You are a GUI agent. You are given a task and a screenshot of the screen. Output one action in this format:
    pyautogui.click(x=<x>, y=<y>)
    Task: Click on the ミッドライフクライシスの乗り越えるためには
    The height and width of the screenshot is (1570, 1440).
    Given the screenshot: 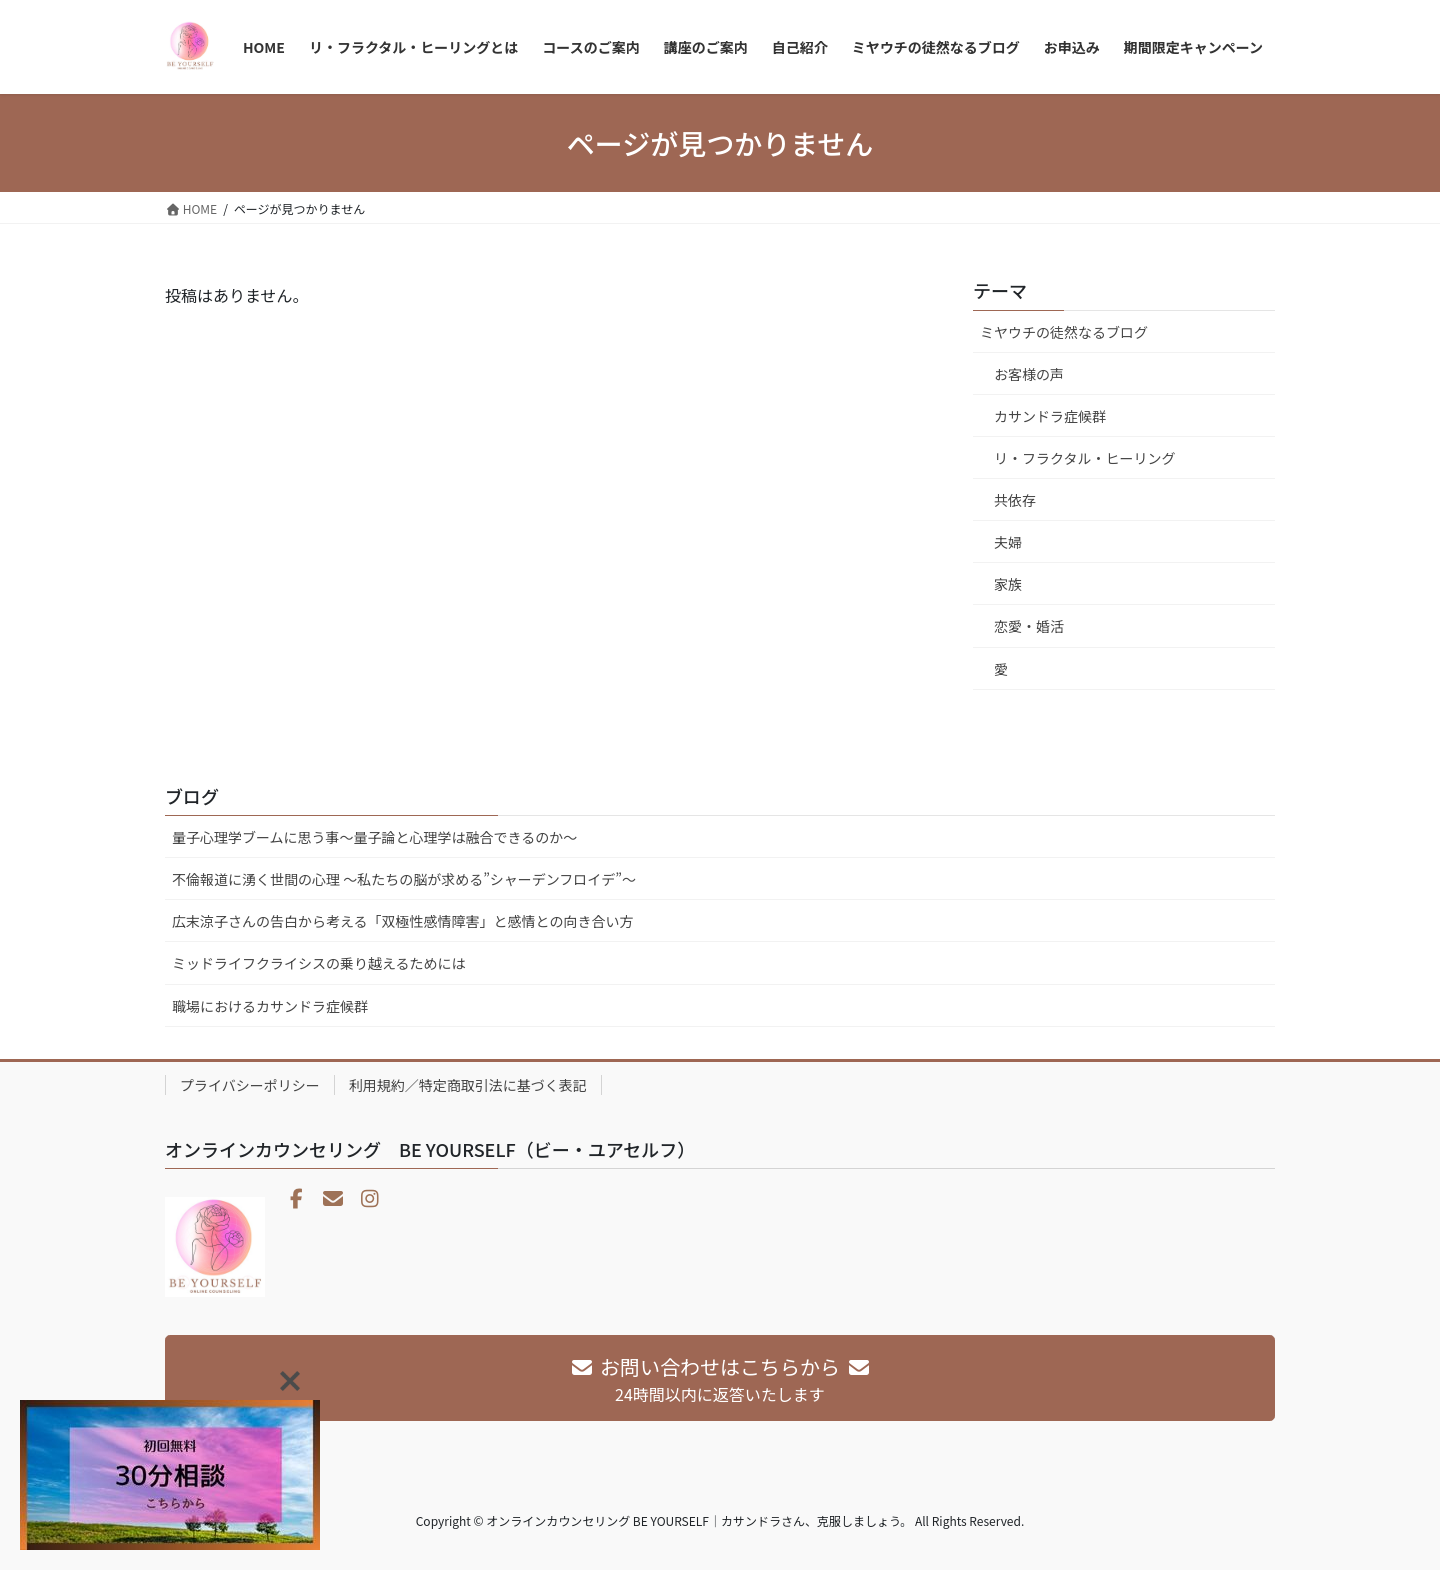 What is the action you would take?
    pyautogui.click(x=319, y=963)
    